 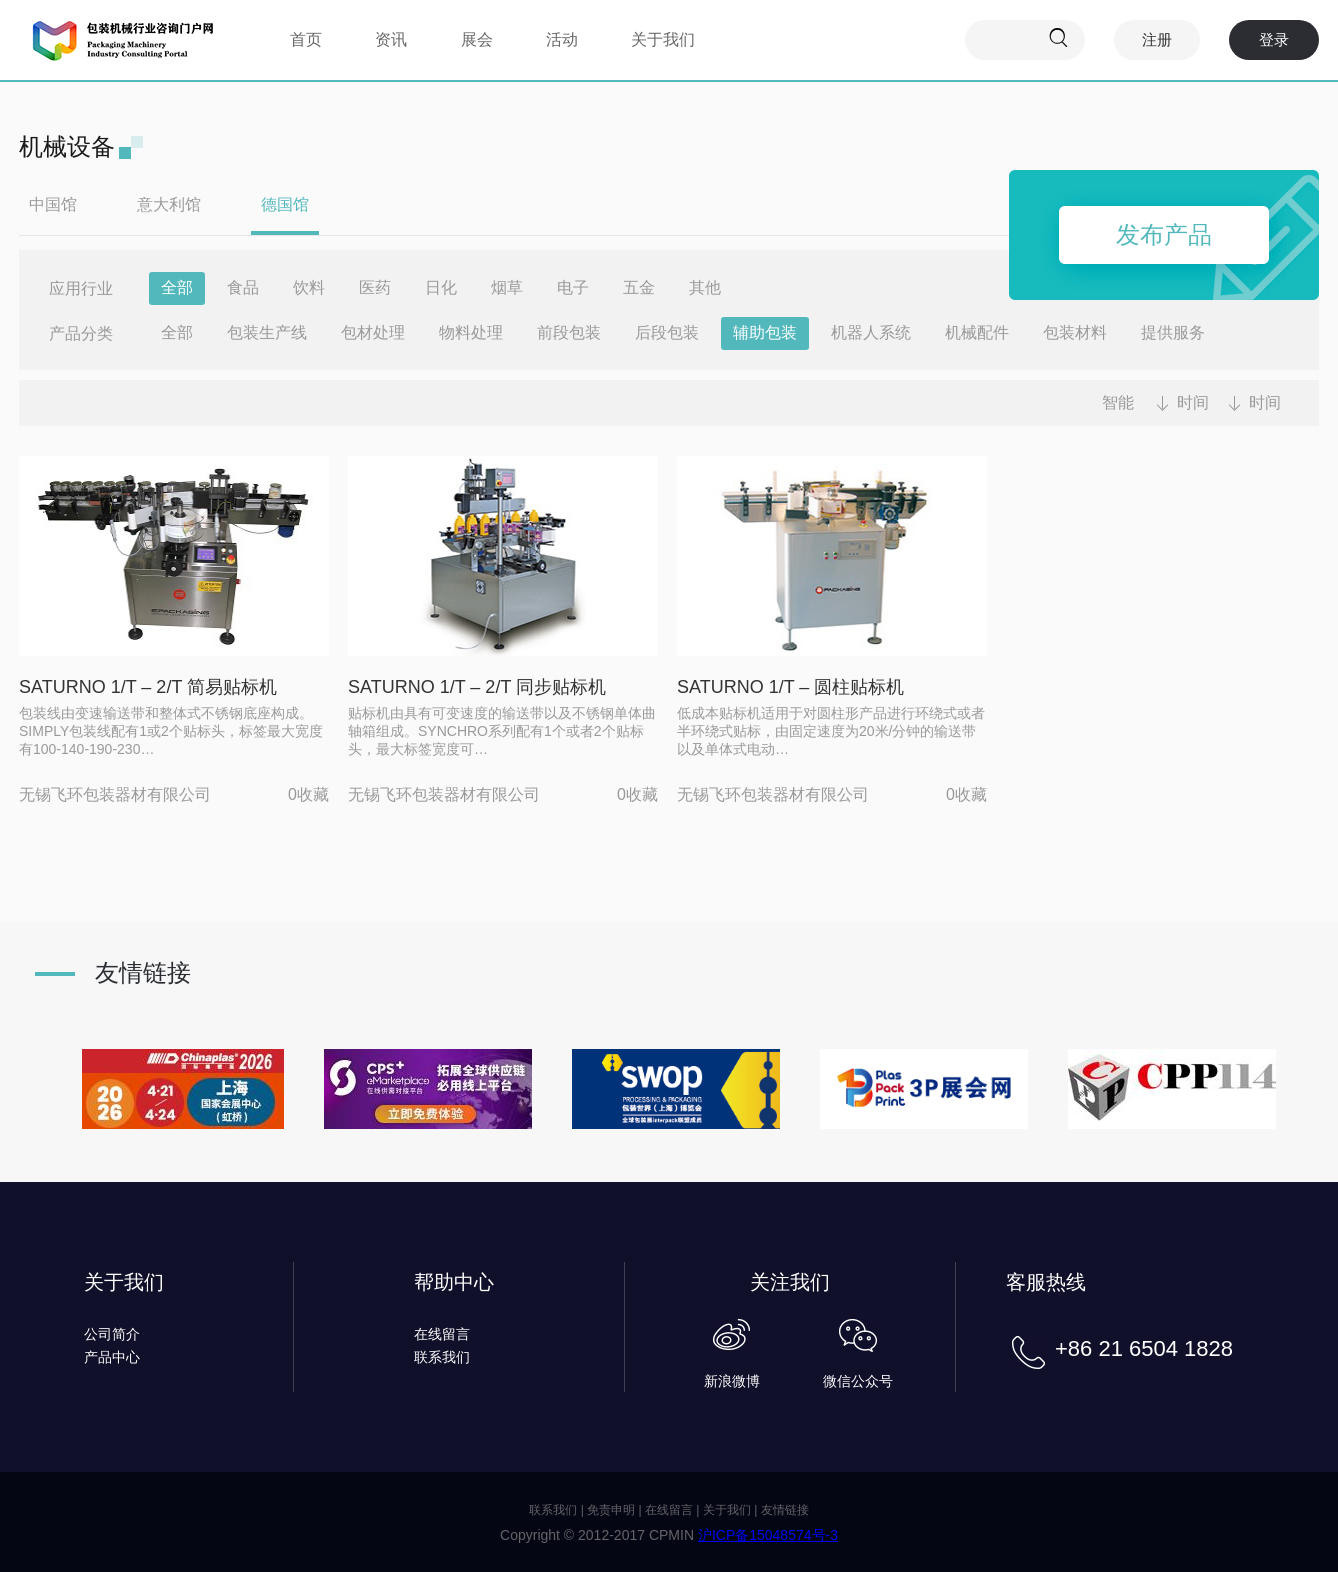 What do you see at coordinates (177, 287) in the screenshot?
I see `全部` at bounding box center [177, 287].